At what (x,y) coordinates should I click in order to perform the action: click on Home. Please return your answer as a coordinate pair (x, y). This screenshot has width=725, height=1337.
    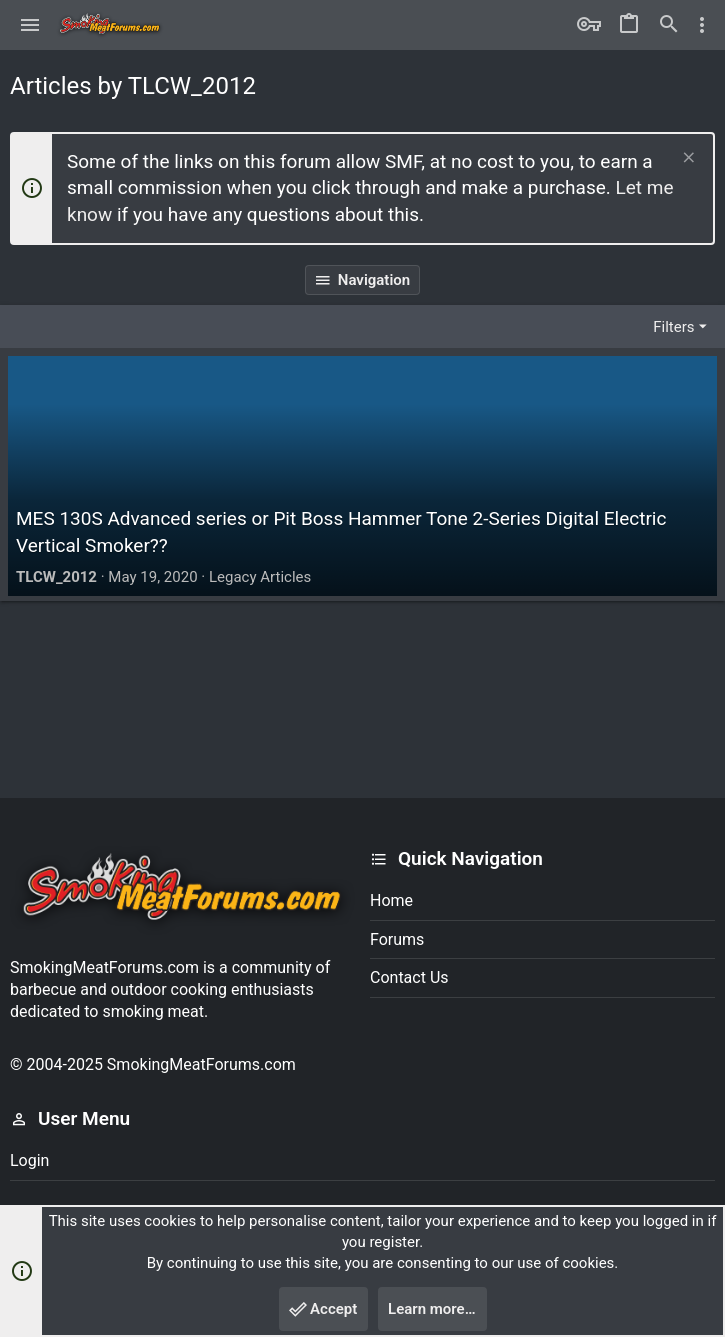
    Looking at the image, I should click on (391, 900).